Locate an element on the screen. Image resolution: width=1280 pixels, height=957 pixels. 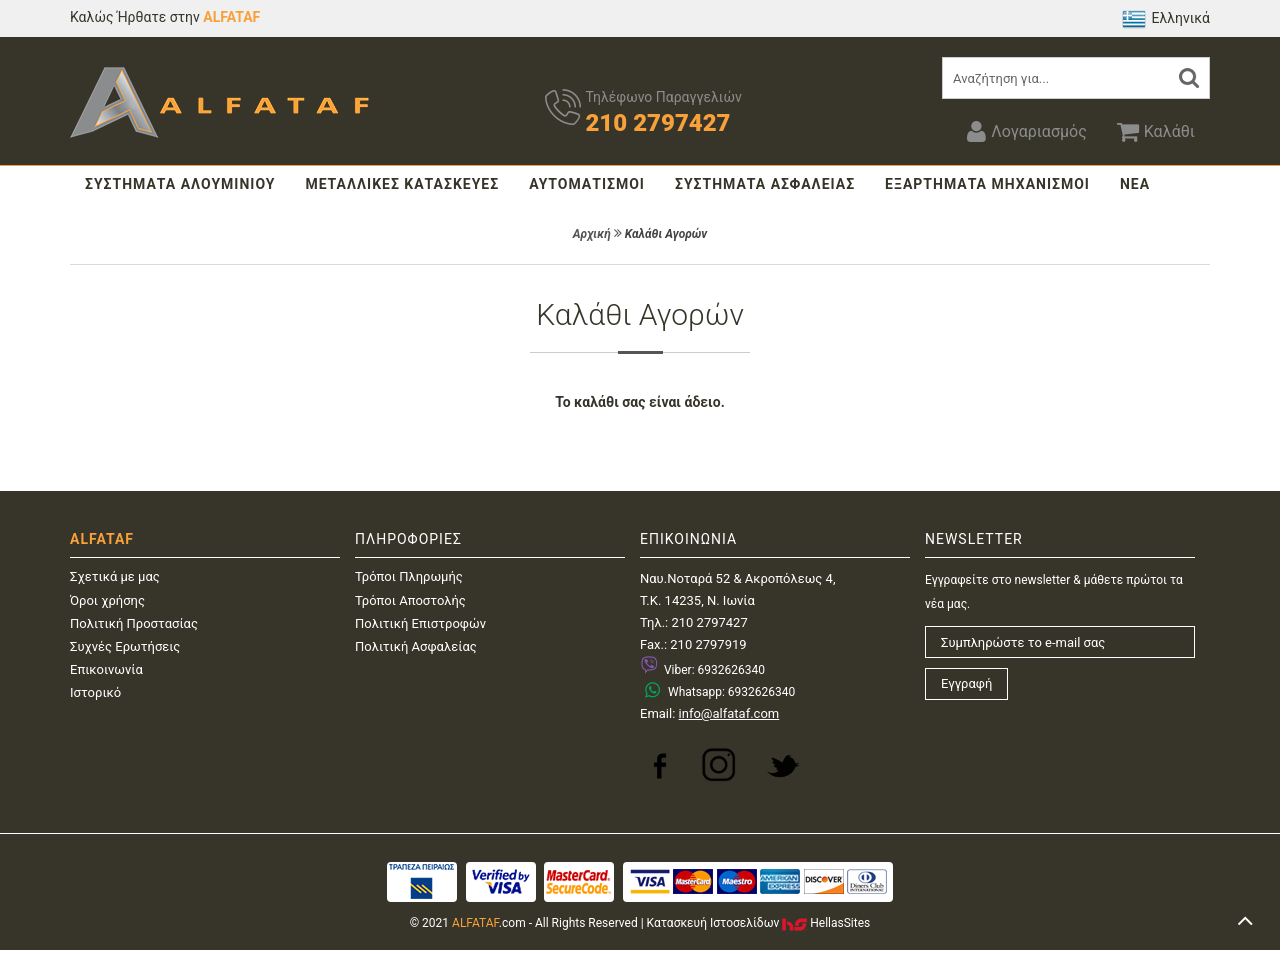
Λογαριασμός is located at coordinates (1026, 131).